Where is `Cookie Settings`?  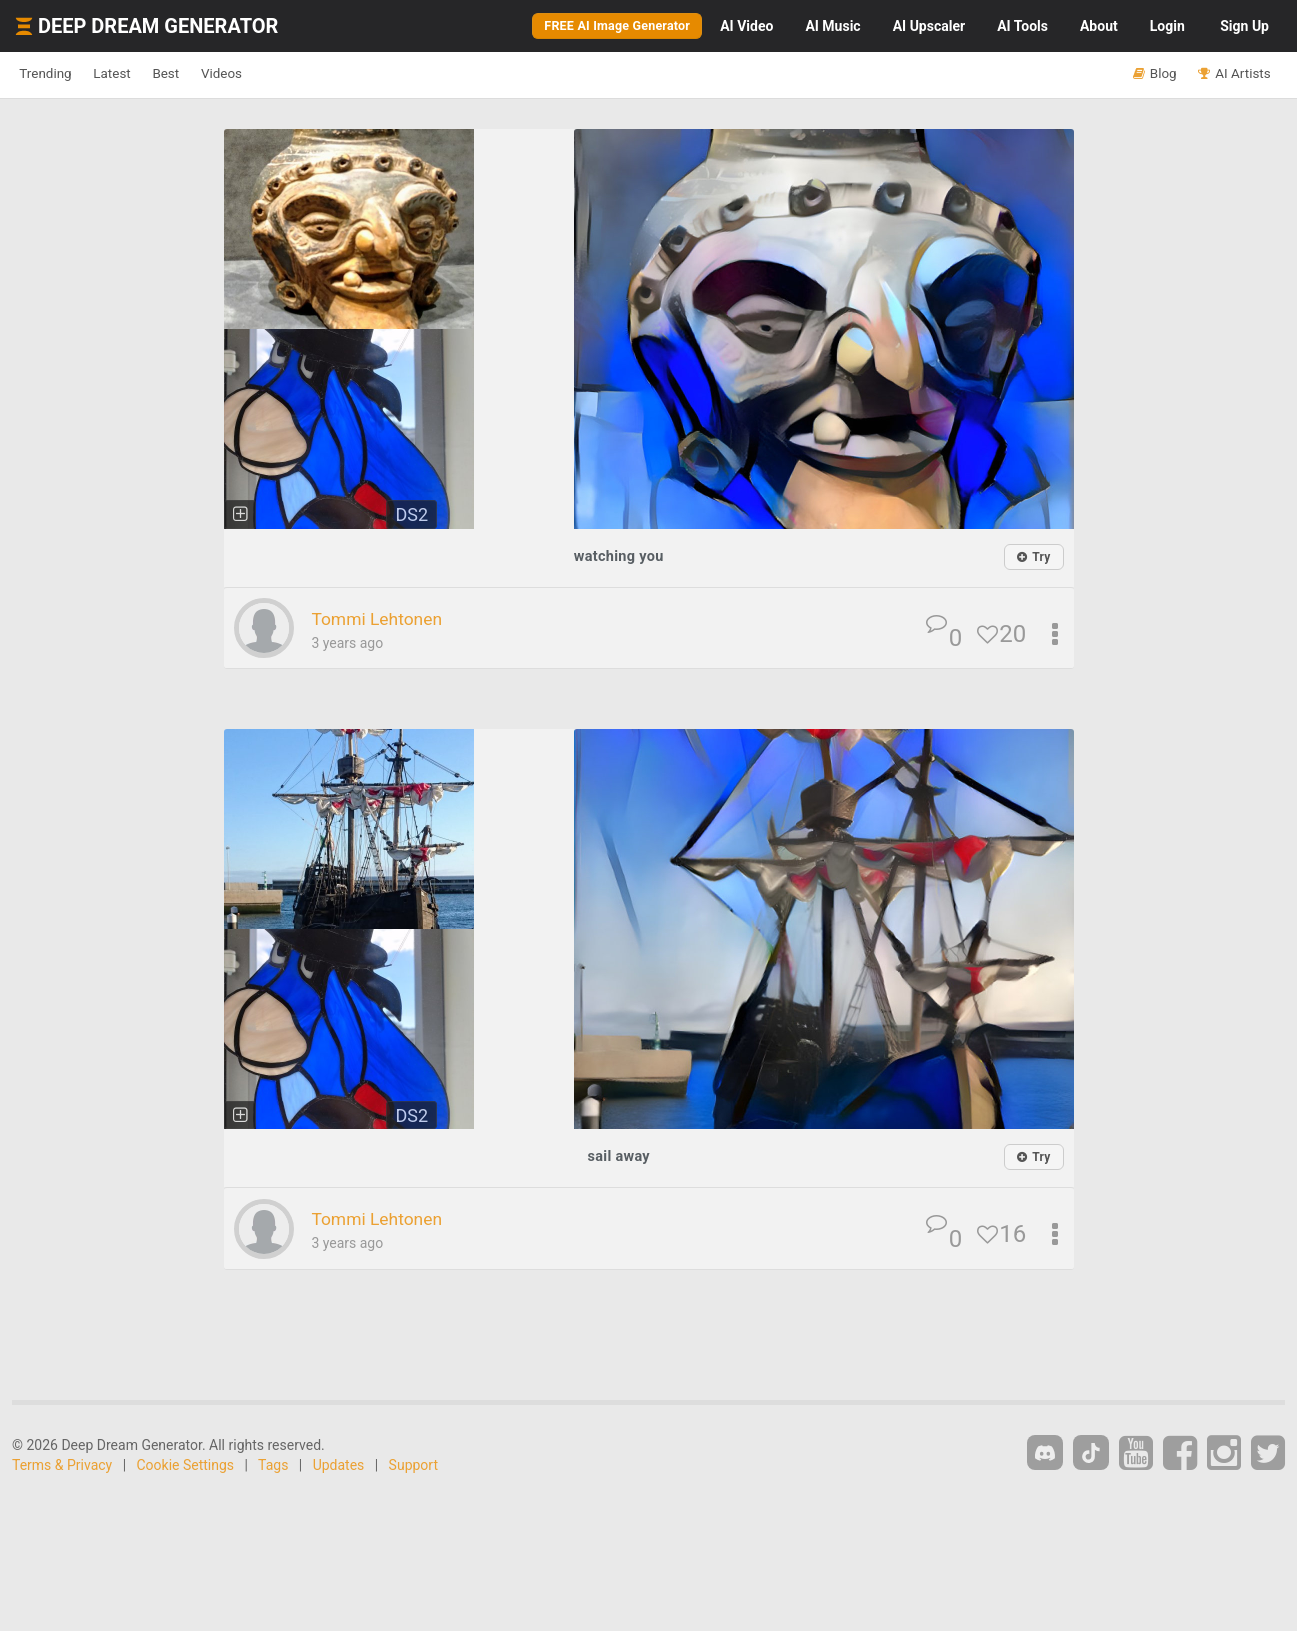
Cookie Settings is located at coordinates (186, 1464).